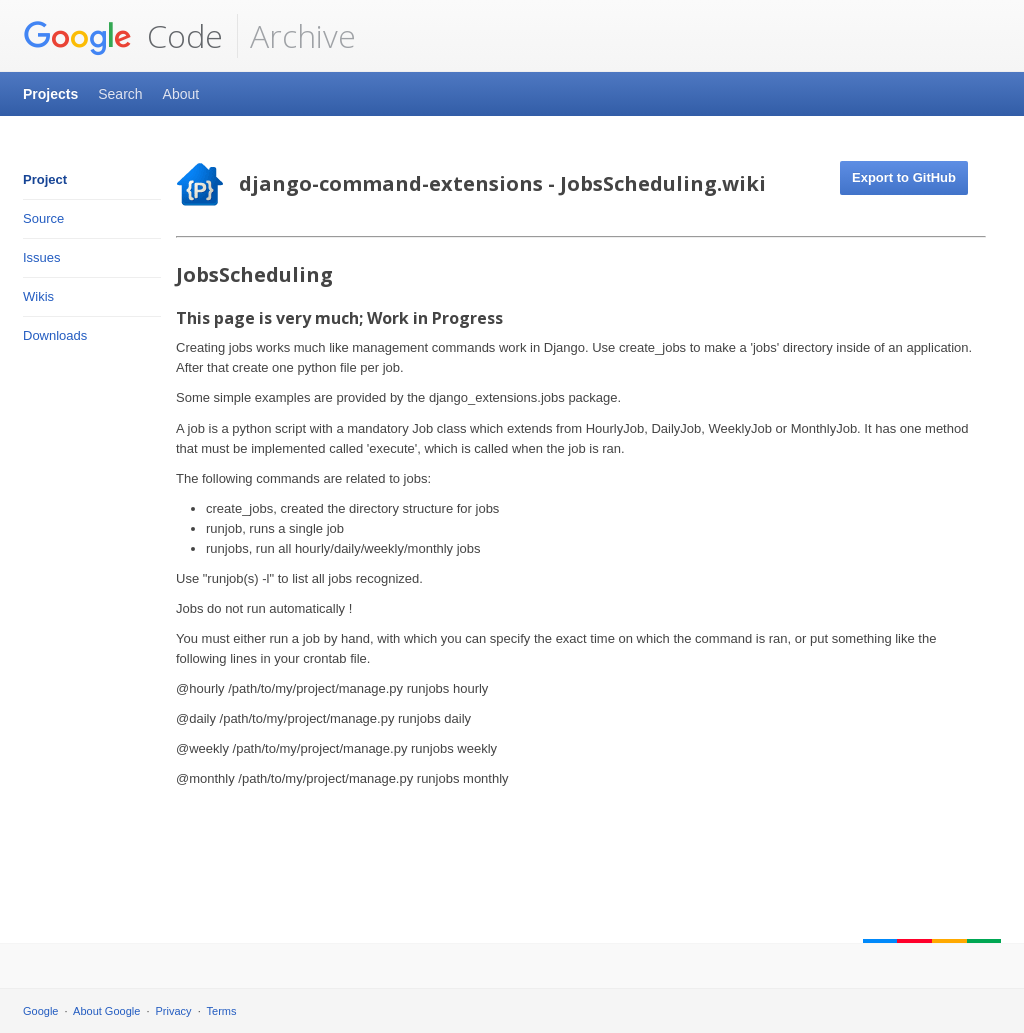 This screenshot has height=1033, width=1024. I want to click on Downloads, so click(55, 335).